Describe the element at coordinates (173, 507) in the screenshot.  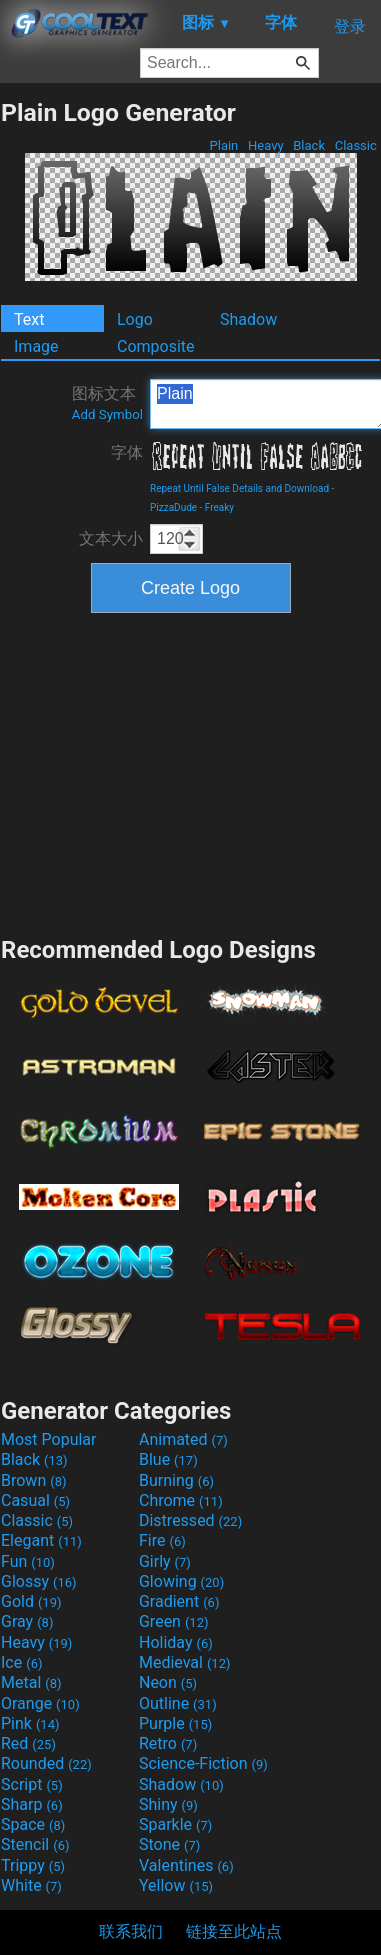
I see `PizzaDude` at that location.